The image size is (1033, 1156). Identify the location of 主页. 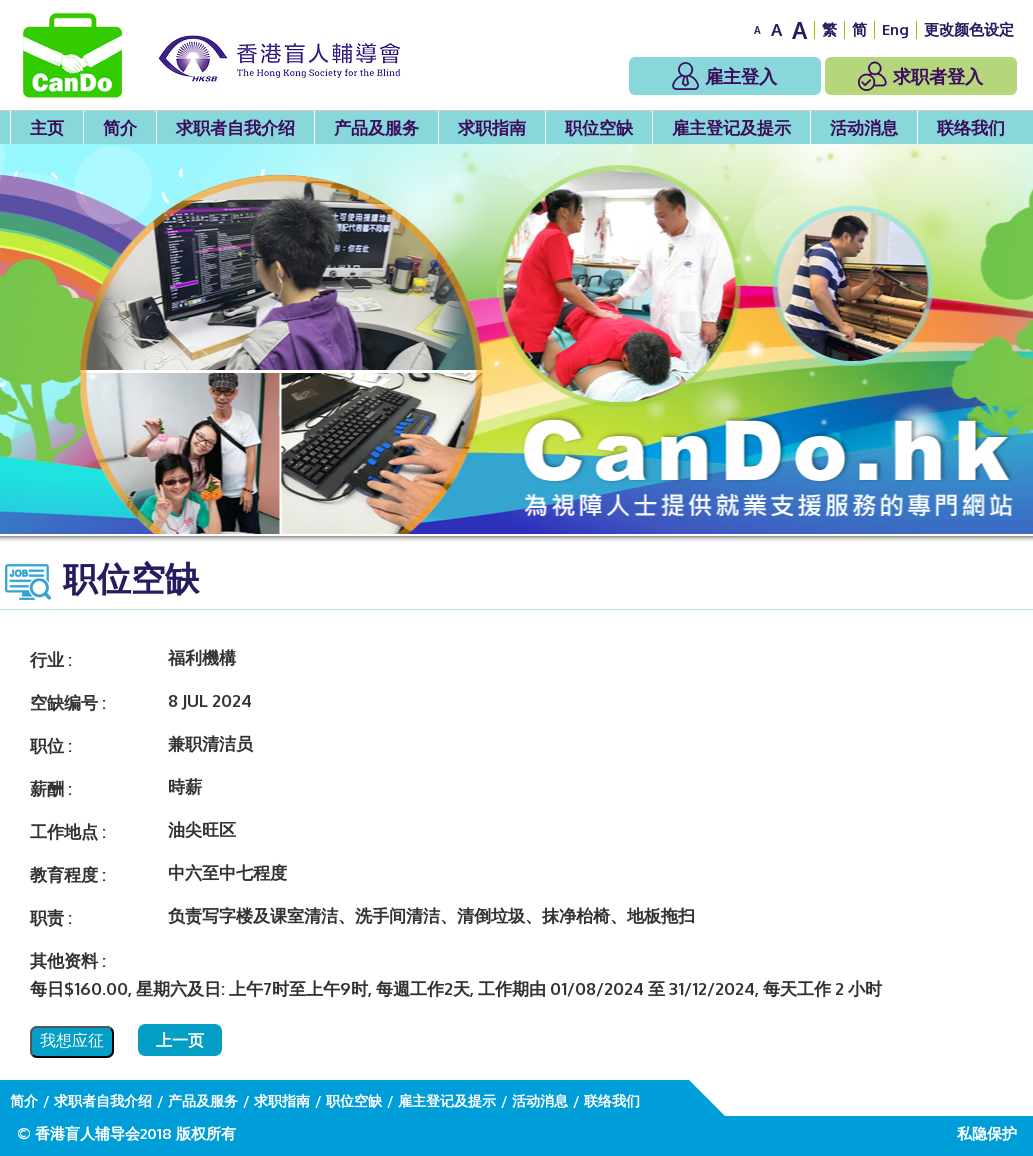
(47, 127).